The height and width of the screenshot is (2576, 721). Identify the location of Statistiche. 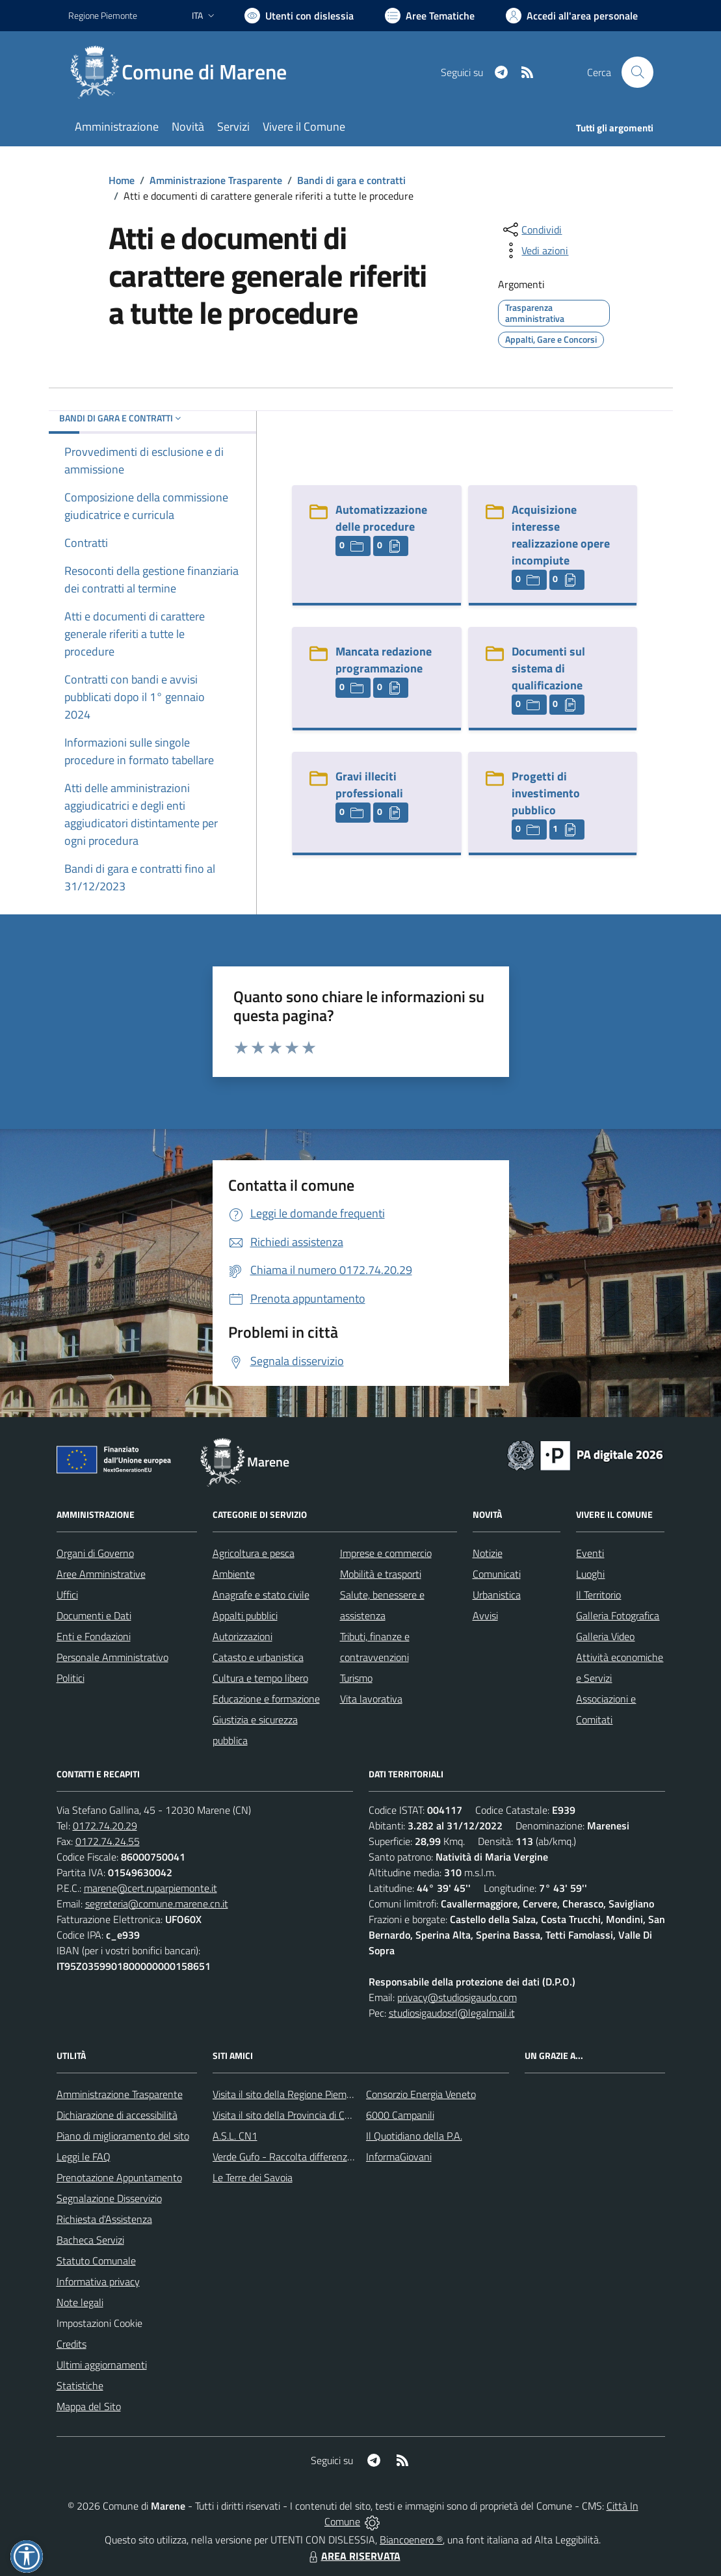
(80, 2385).